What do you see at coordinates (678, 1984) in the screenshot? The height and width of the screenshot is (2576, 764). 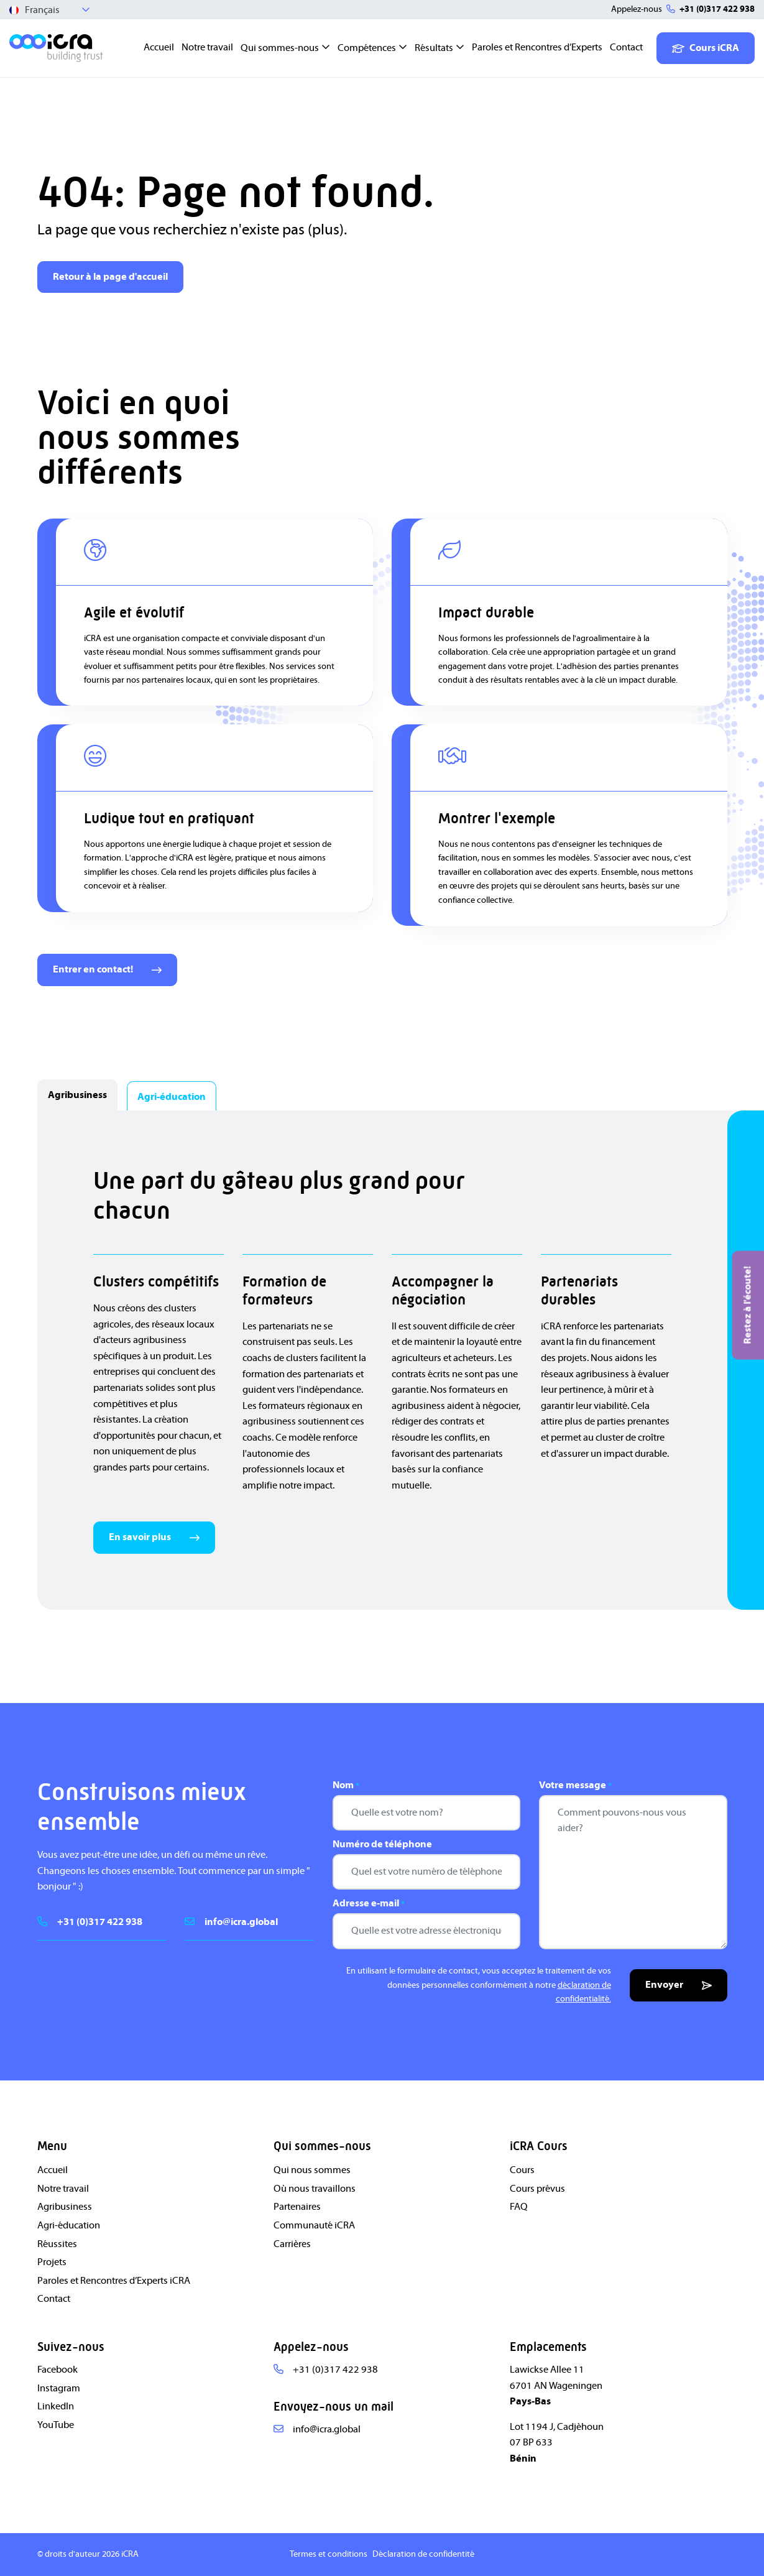 I see `Envoyer` at bounding box center [678, 1984].